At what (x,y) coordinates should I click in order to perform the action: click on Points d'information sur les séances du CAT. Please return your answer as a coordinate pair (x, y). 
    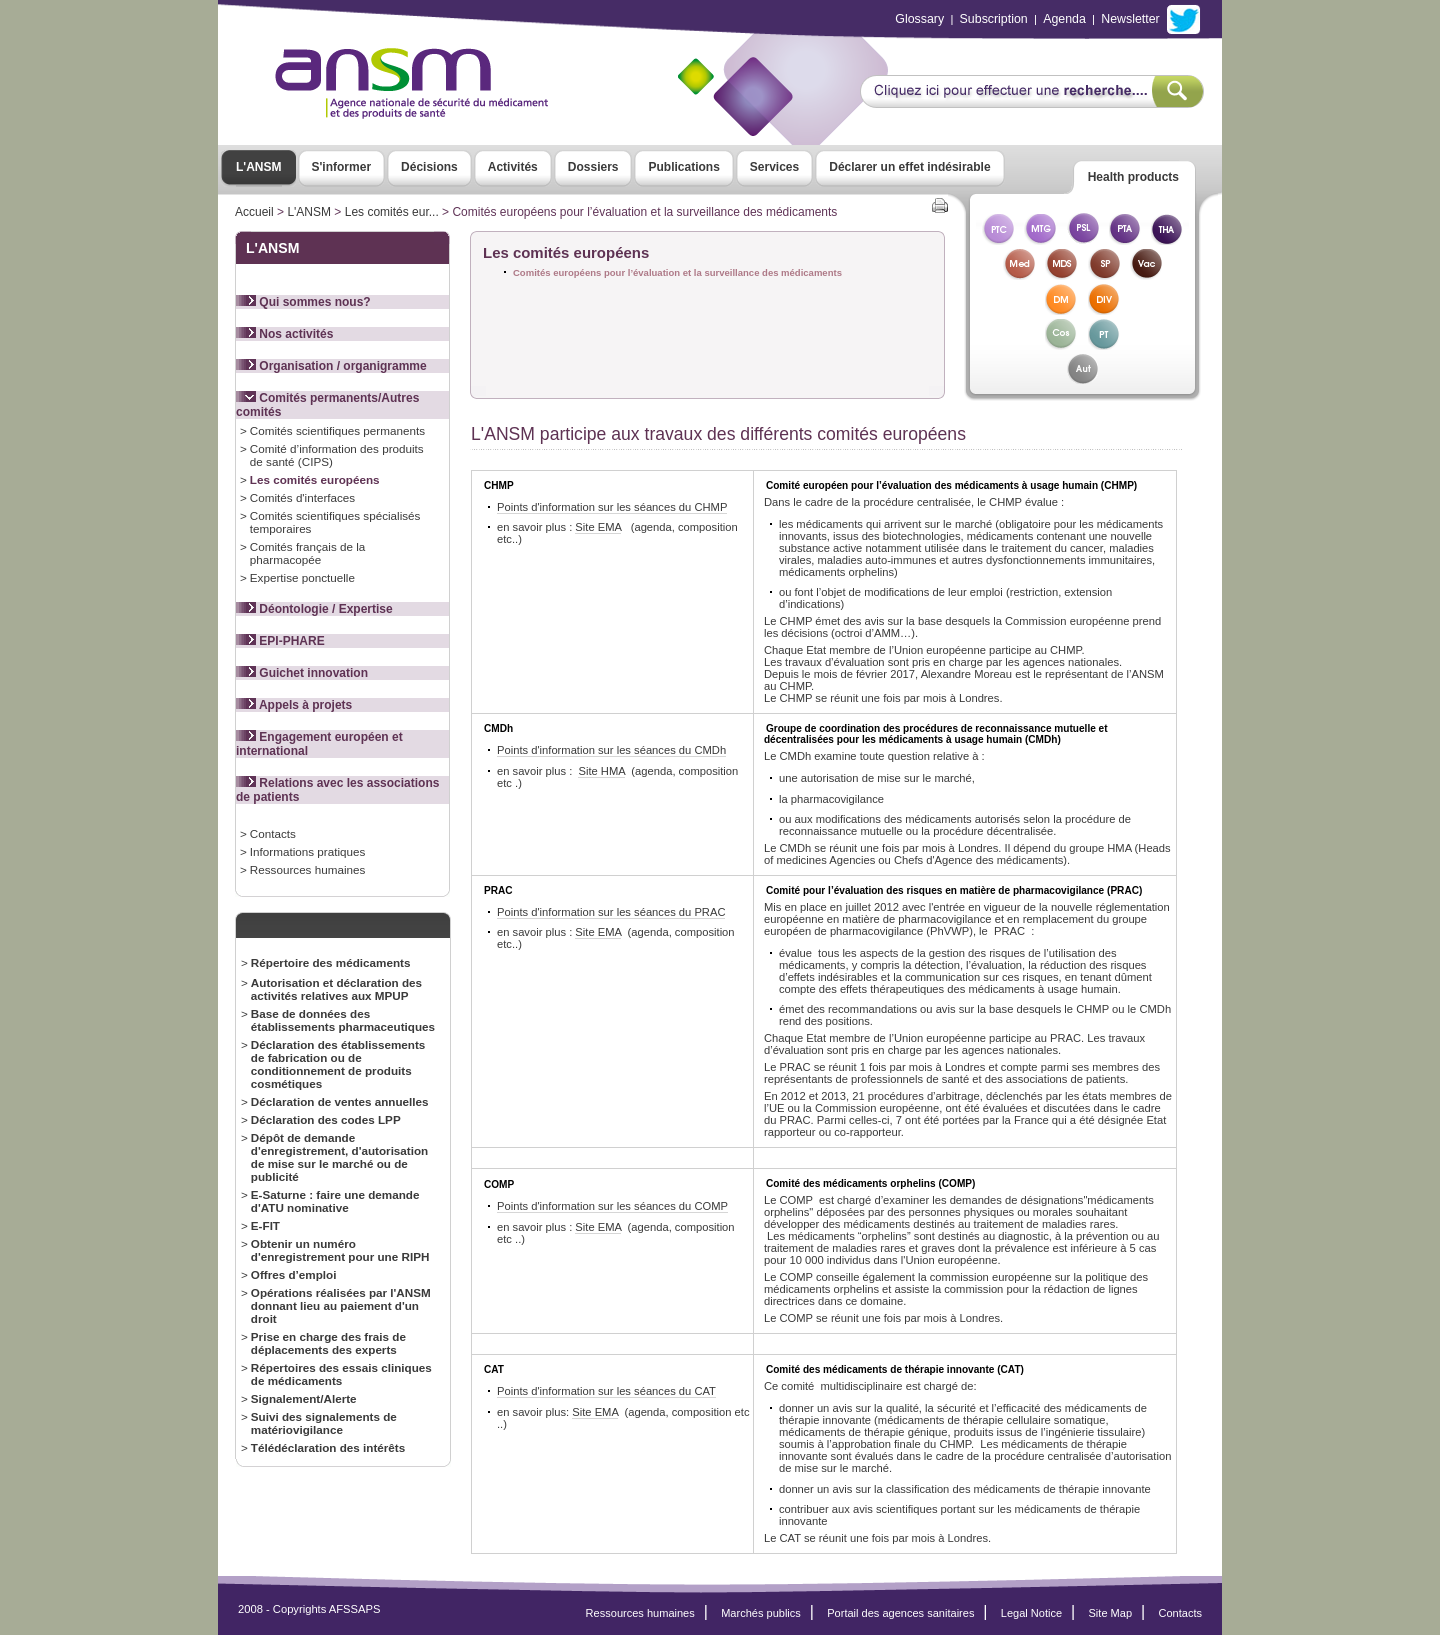
    Looking at the image, I should click on (606, 1391).